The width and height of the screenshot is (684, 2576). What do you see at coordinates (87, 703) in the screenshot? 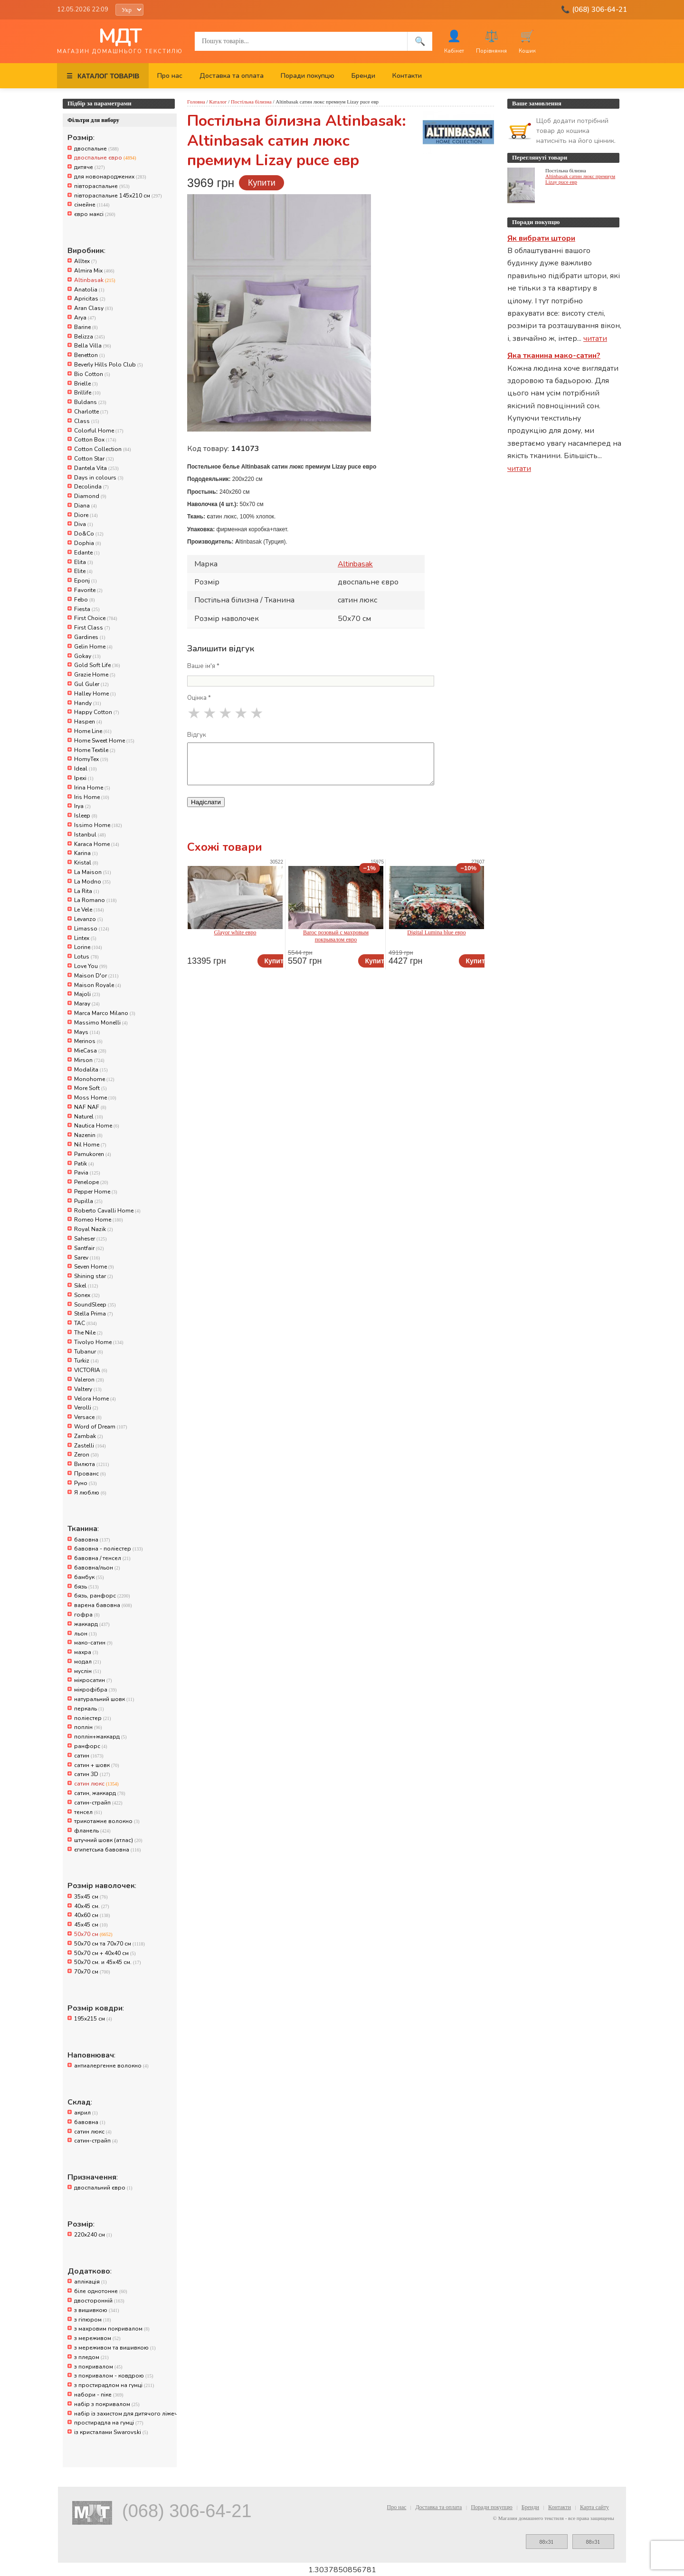
I see `Handy` at bounding box center [87, 703].